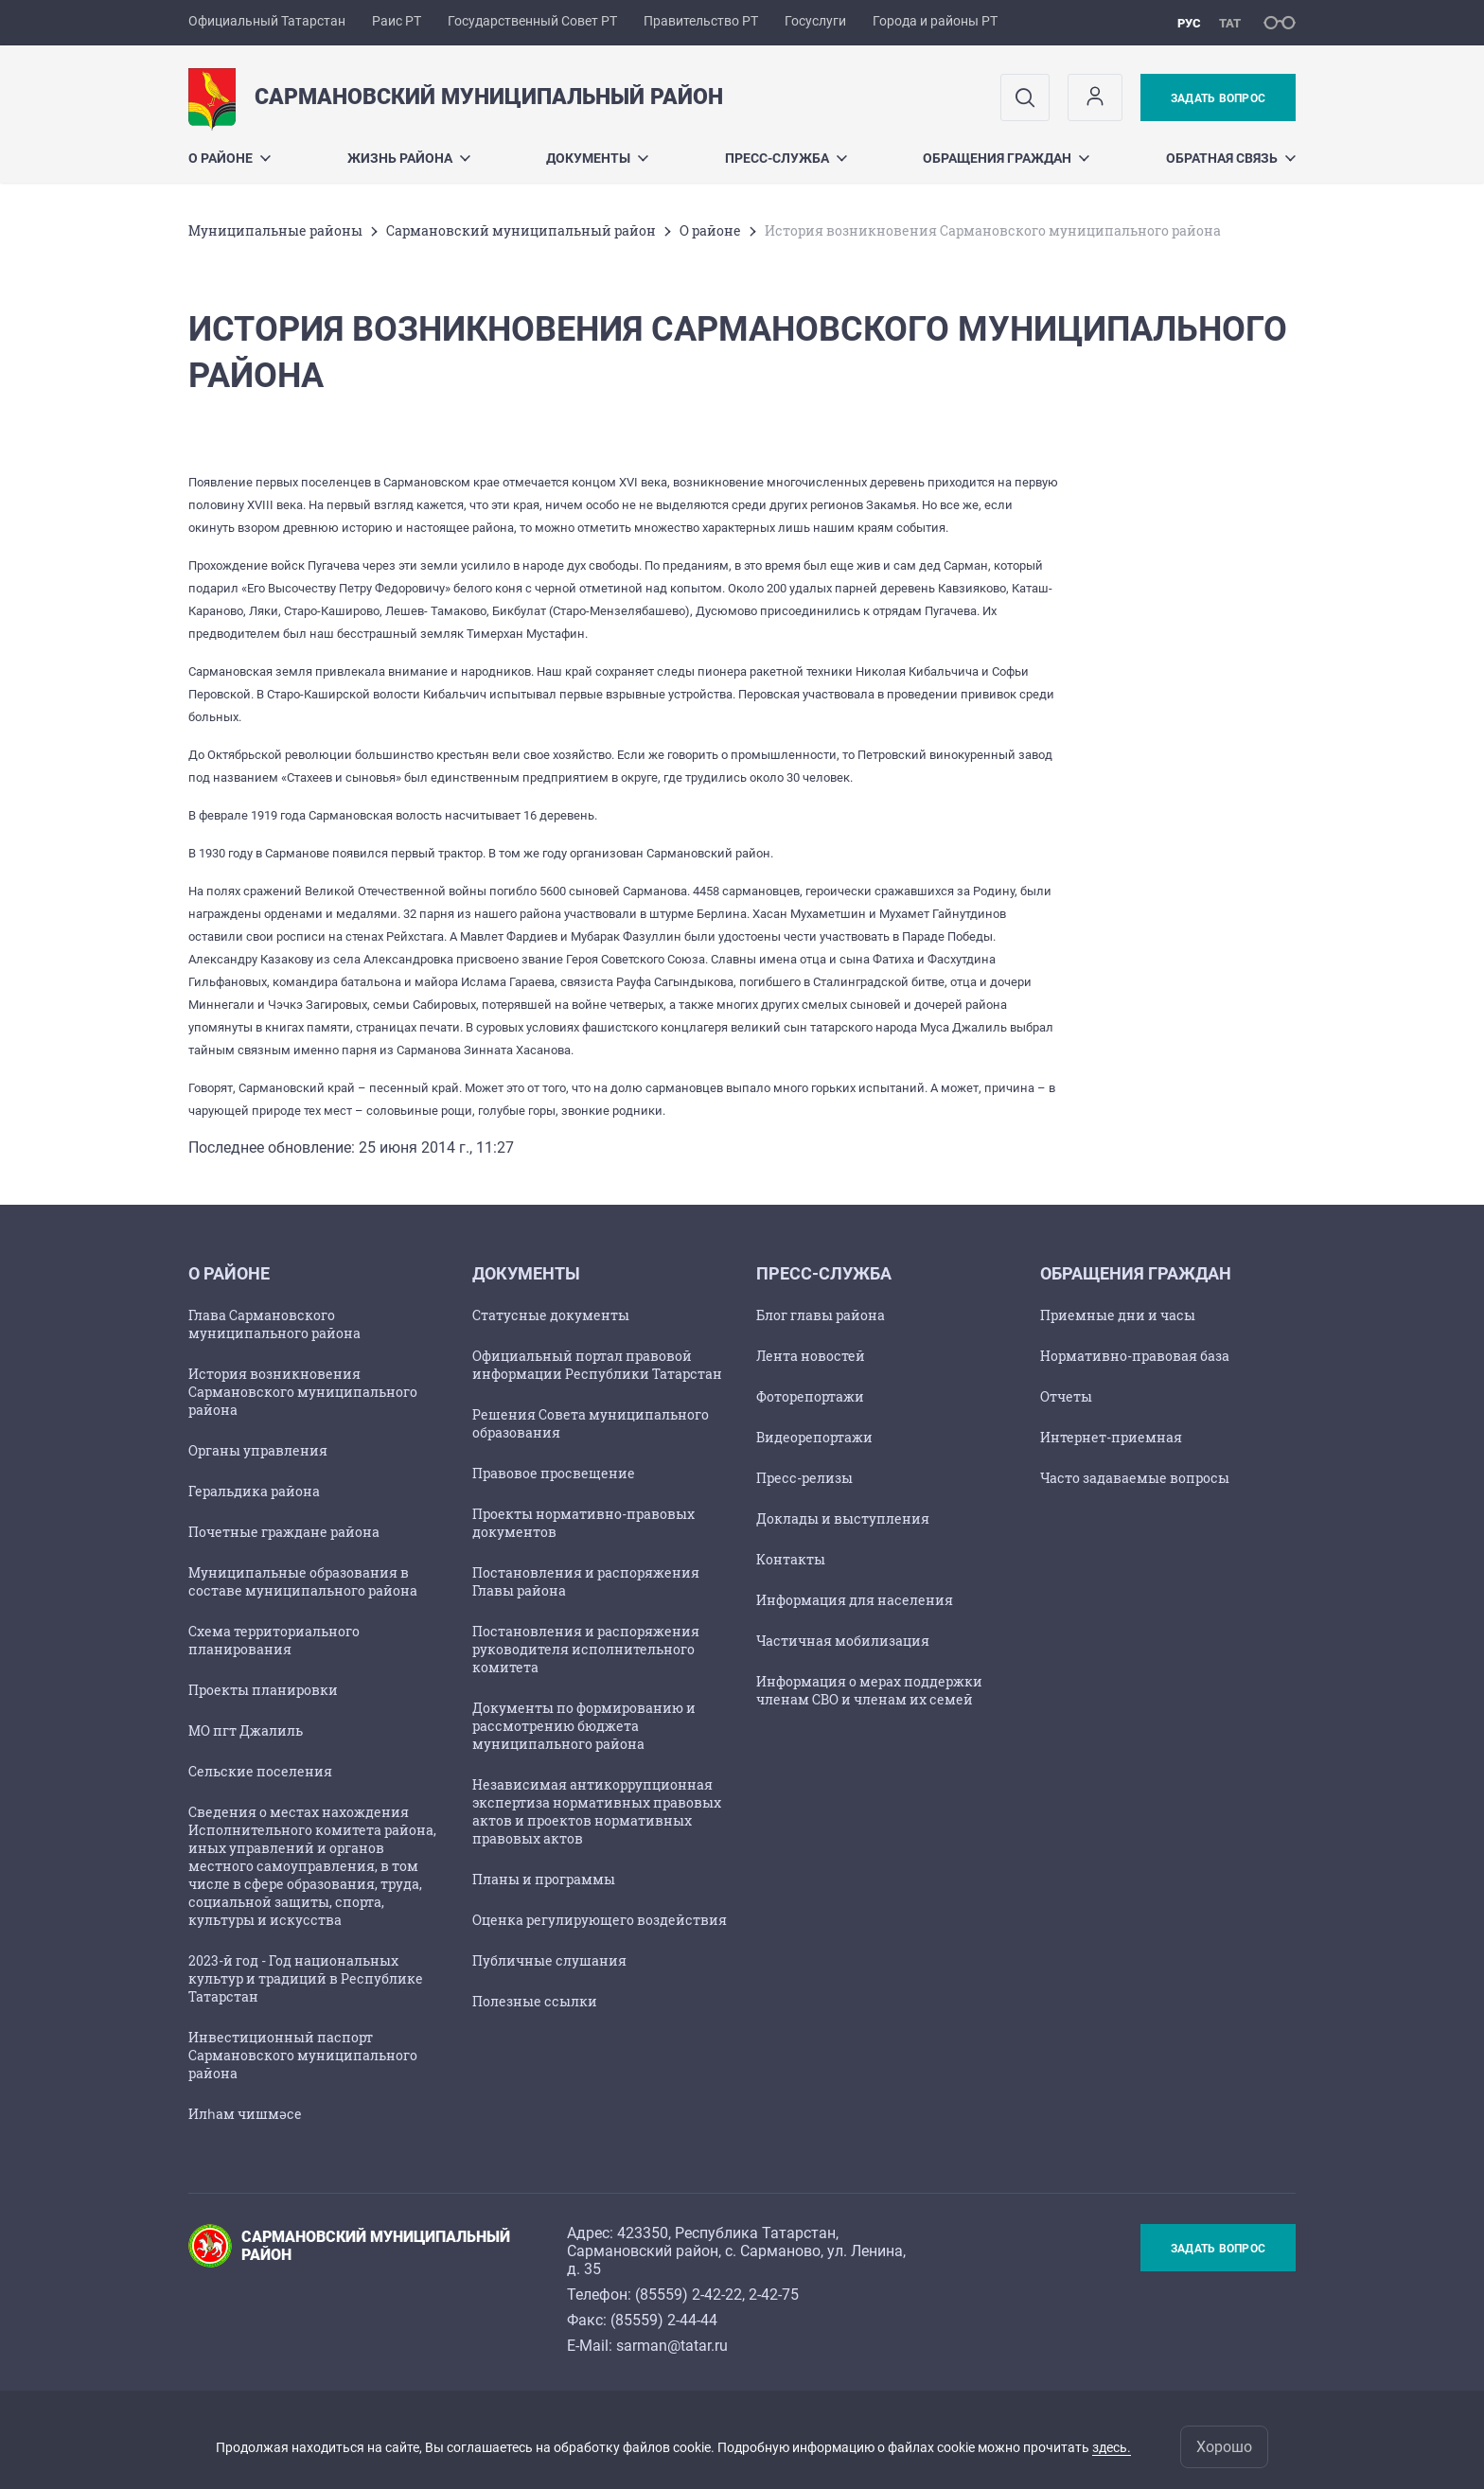  Describe the element at coordinates (521, 230) in the screenshot. I see `Сармановский муниципальный район` at that location.